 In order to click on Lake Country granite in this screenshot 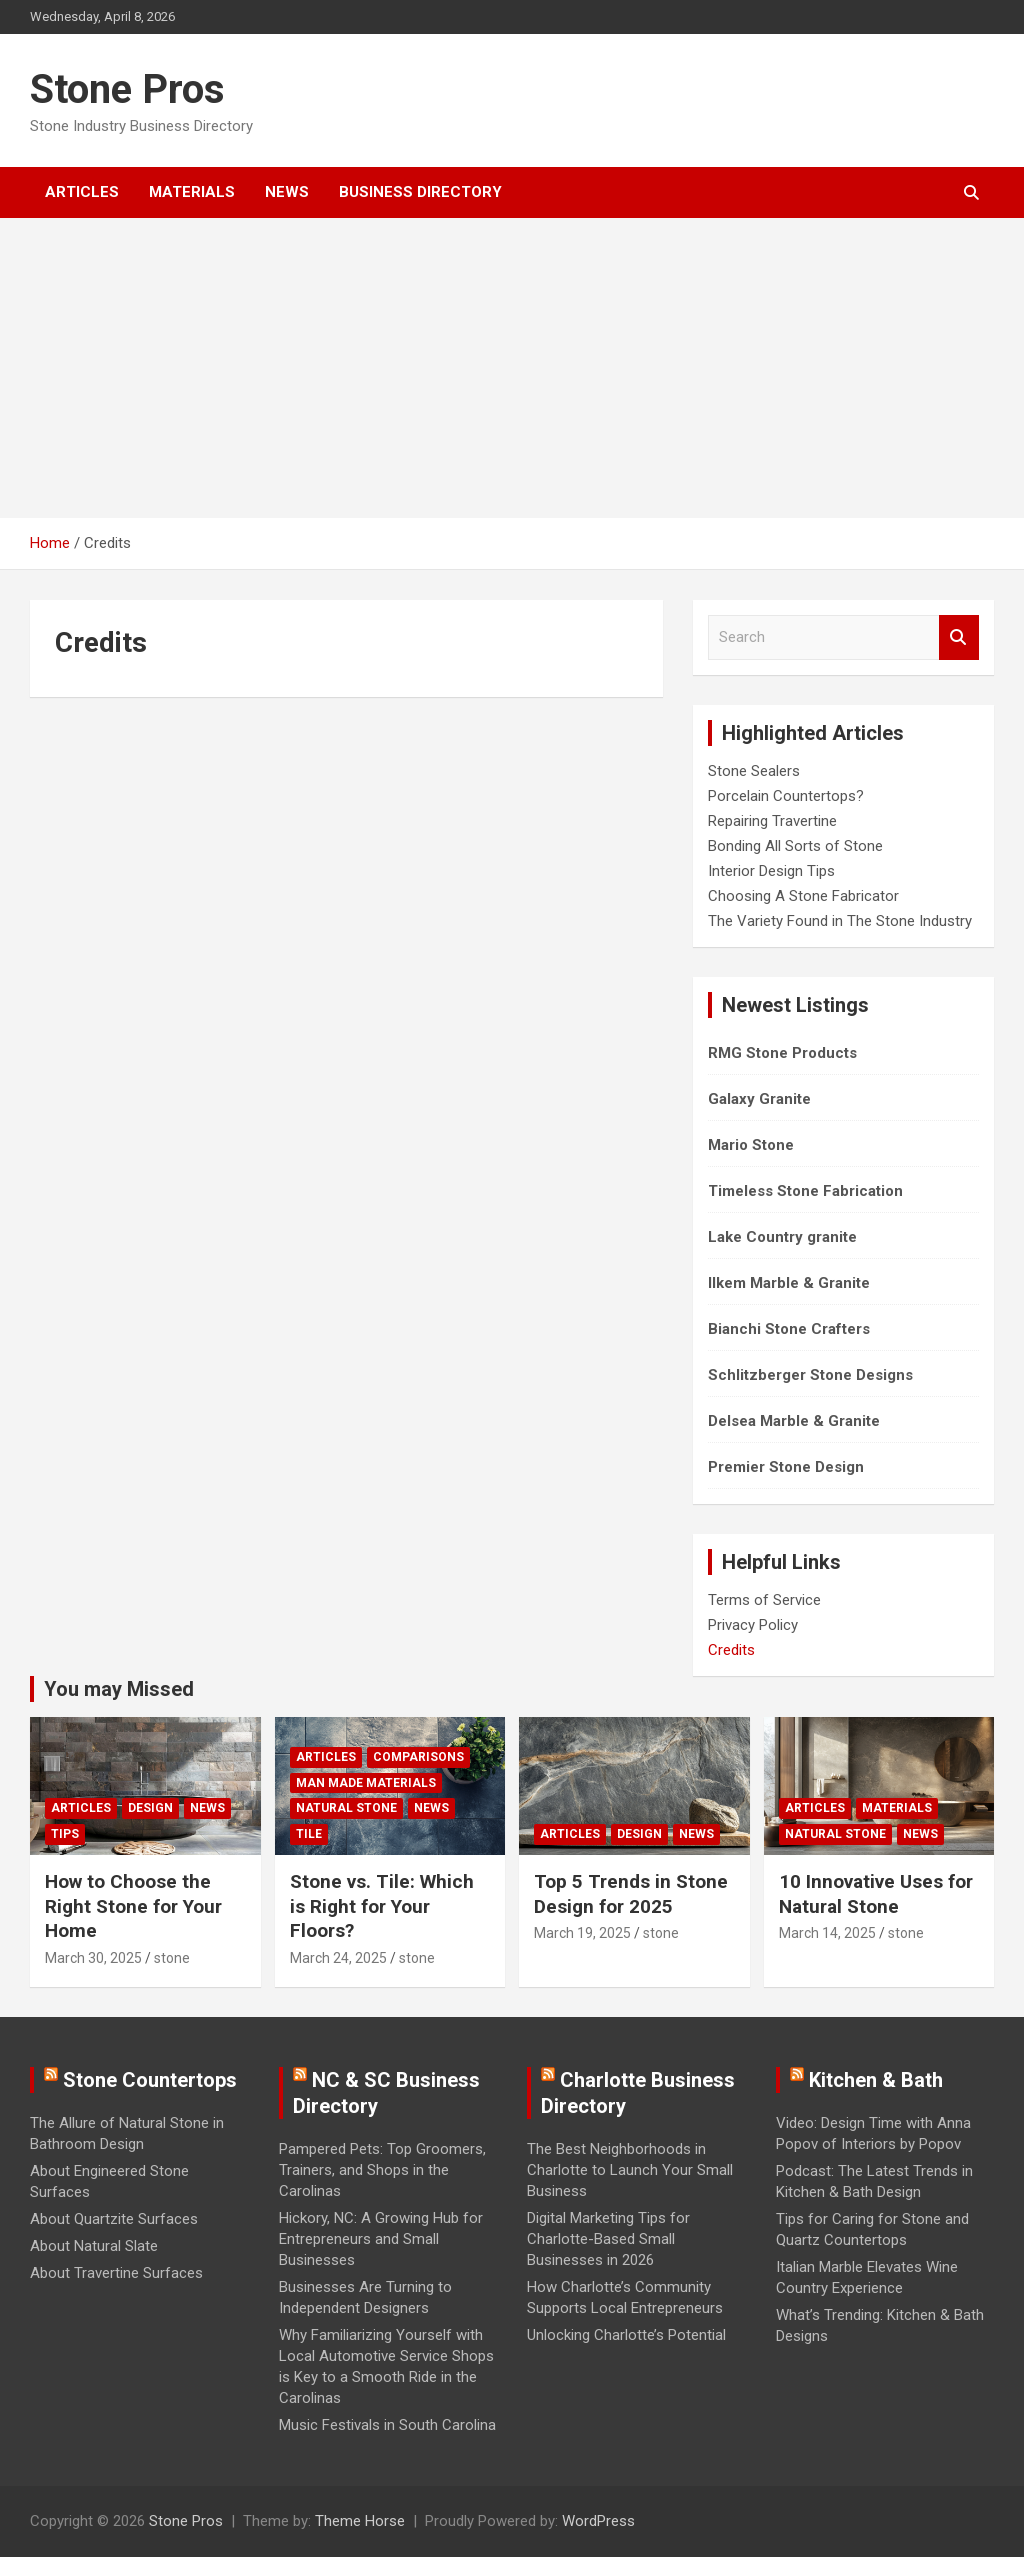, I will do `click(782, 1237)`.